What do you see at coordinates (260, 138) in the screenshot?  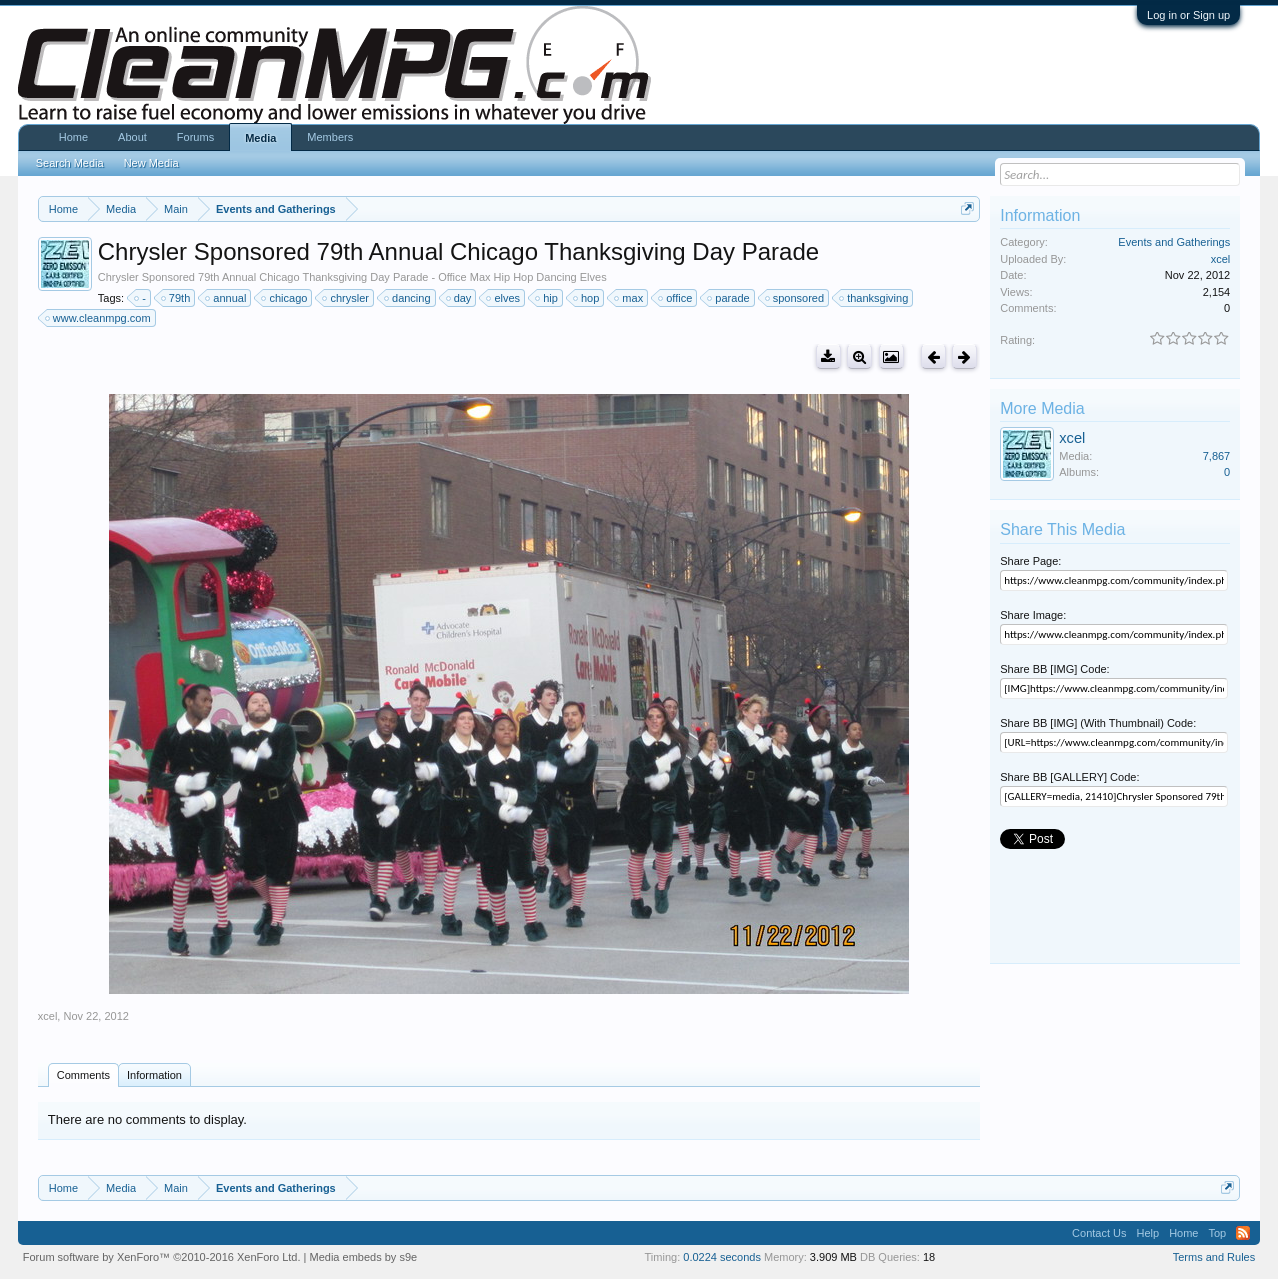 I see `Media` at bounding box center [260, 138].